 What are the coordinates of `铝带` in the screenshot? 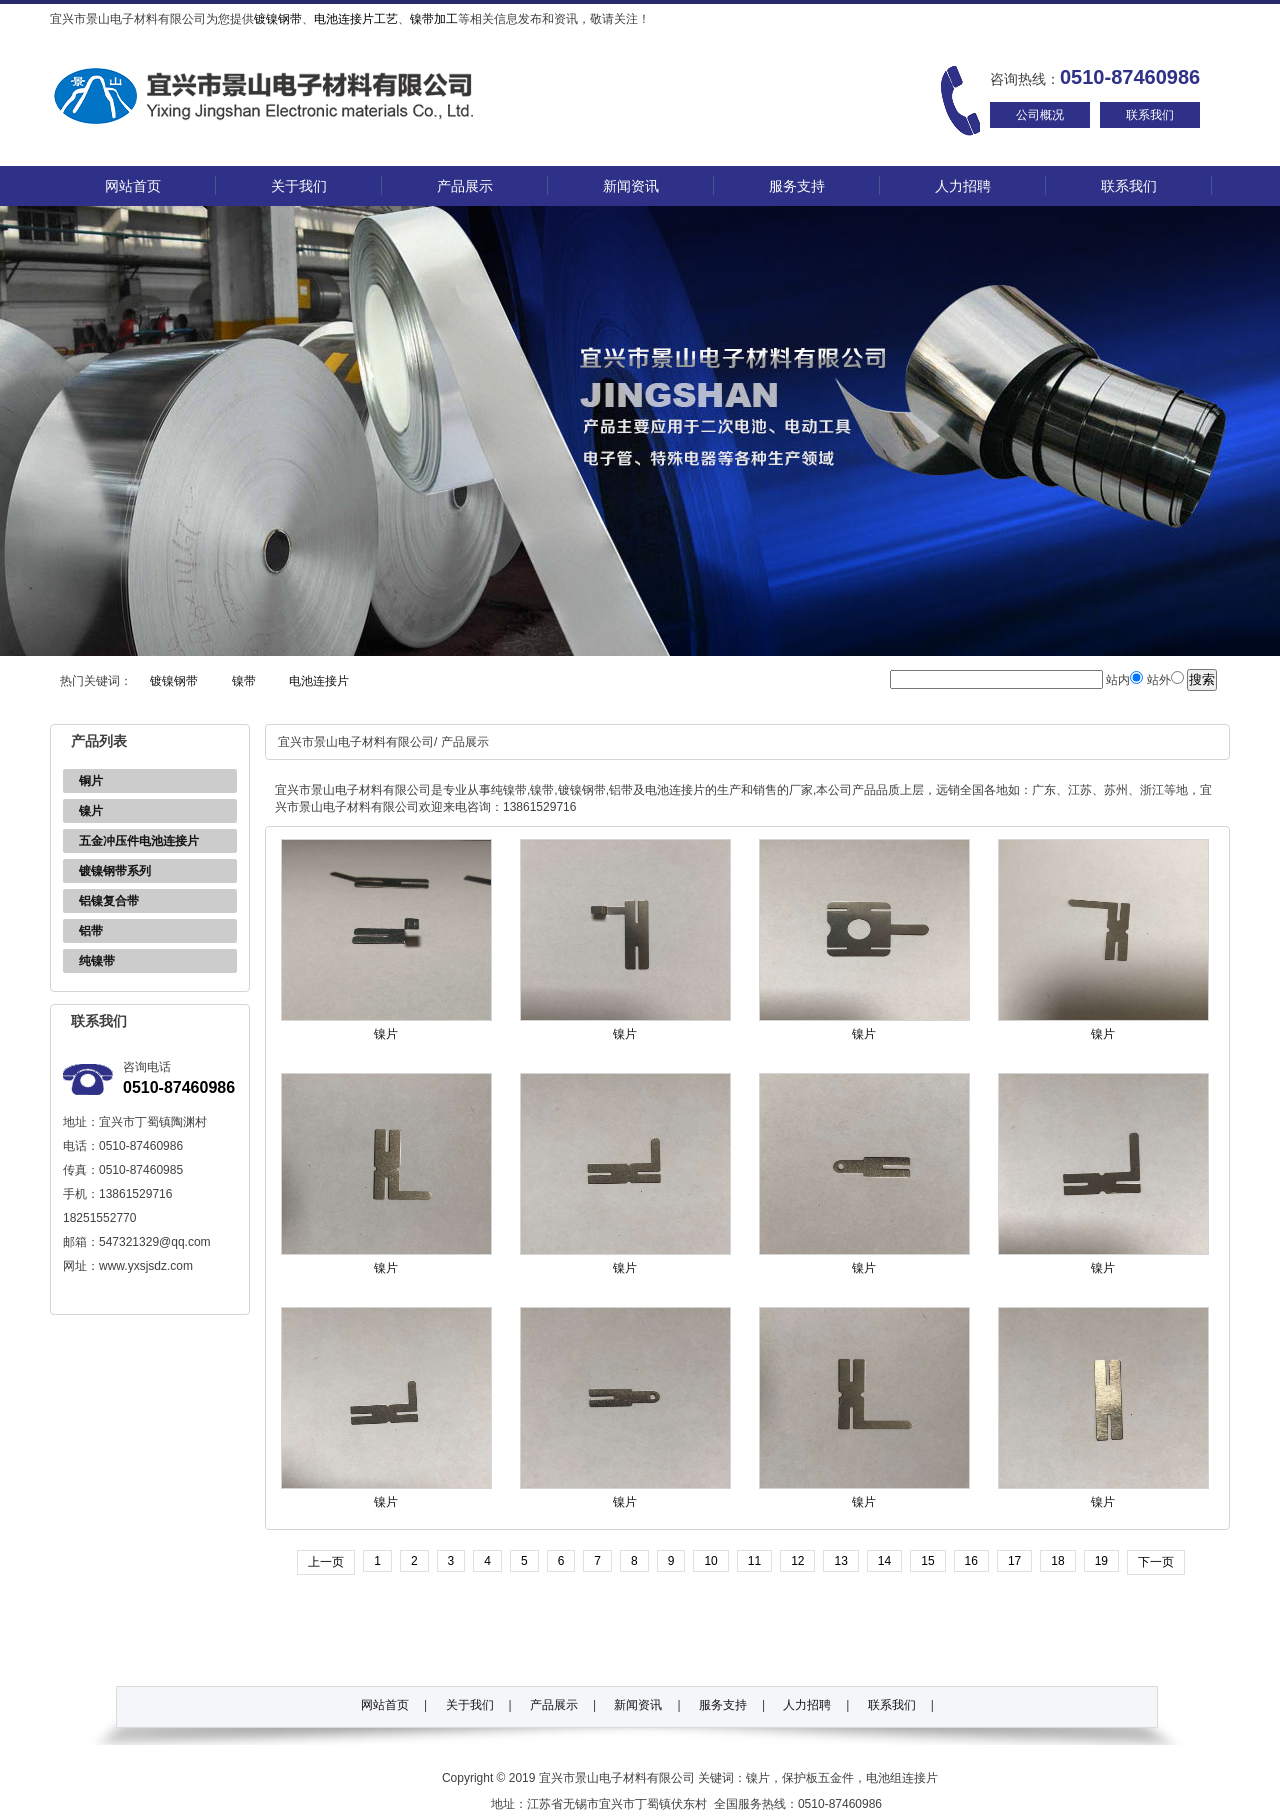 It's located at (91, 931).